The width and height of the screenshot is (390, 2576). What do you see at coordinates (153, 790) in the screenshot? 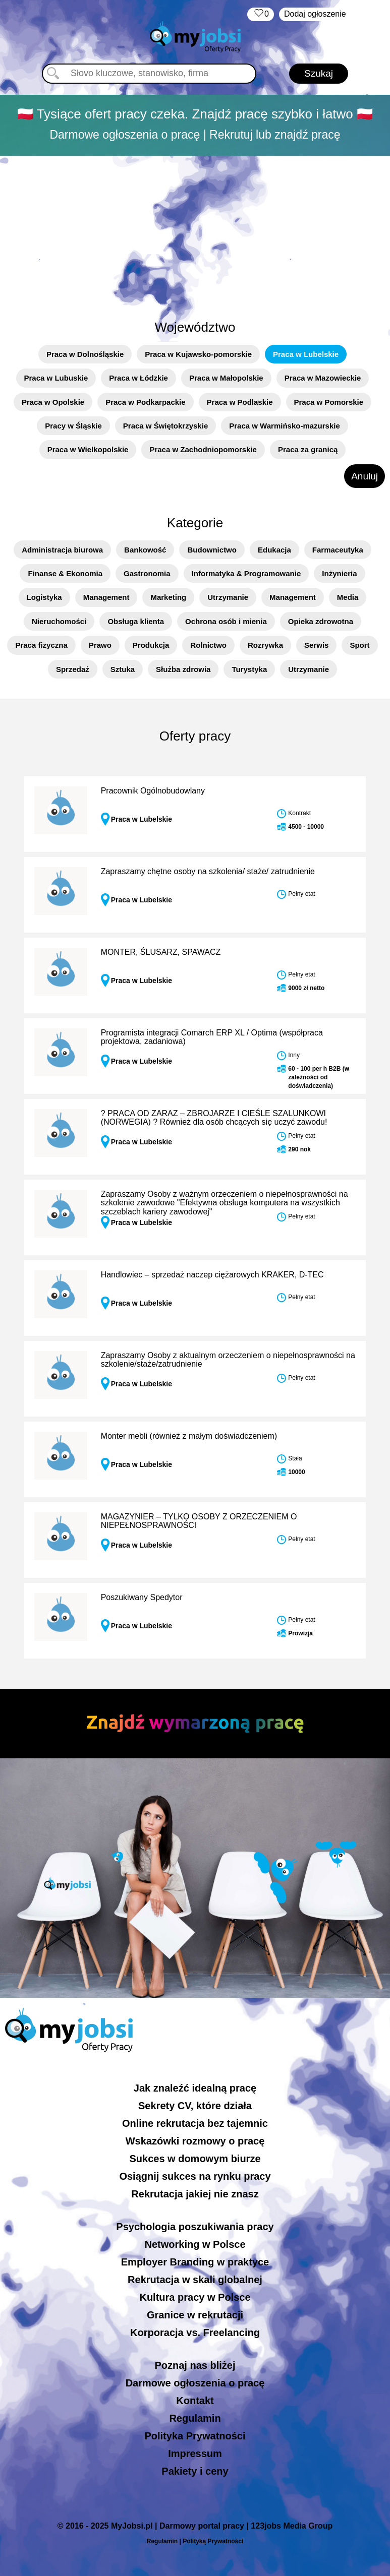
I see `Pracownik Ogólnobudowlany` at bounding box center [153, 790].